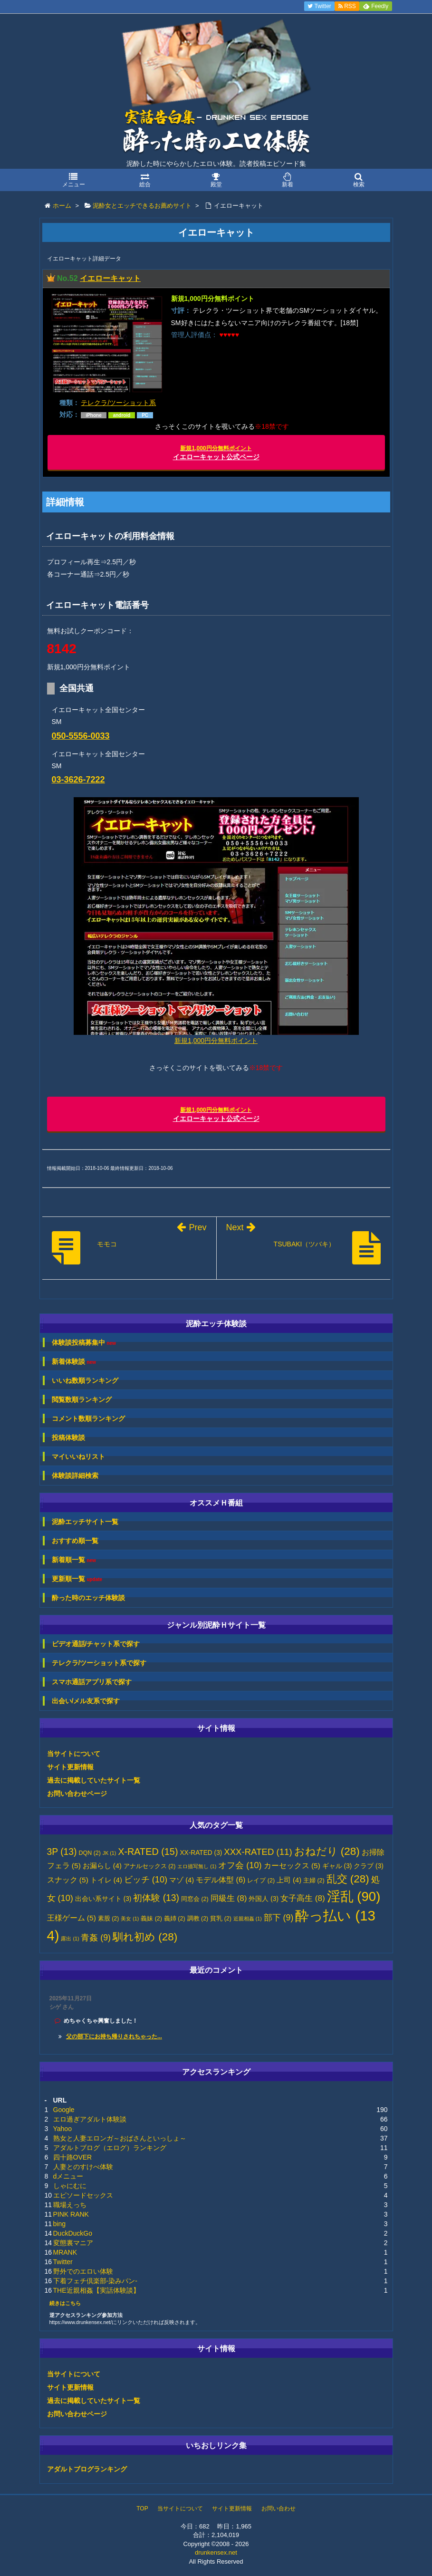 The width and height of the screenshot is (432, 2576). What do you see at coordinates (65, 2303) in the screenshot?
I see `続きはこちら` at bounding box center [65, 2303].